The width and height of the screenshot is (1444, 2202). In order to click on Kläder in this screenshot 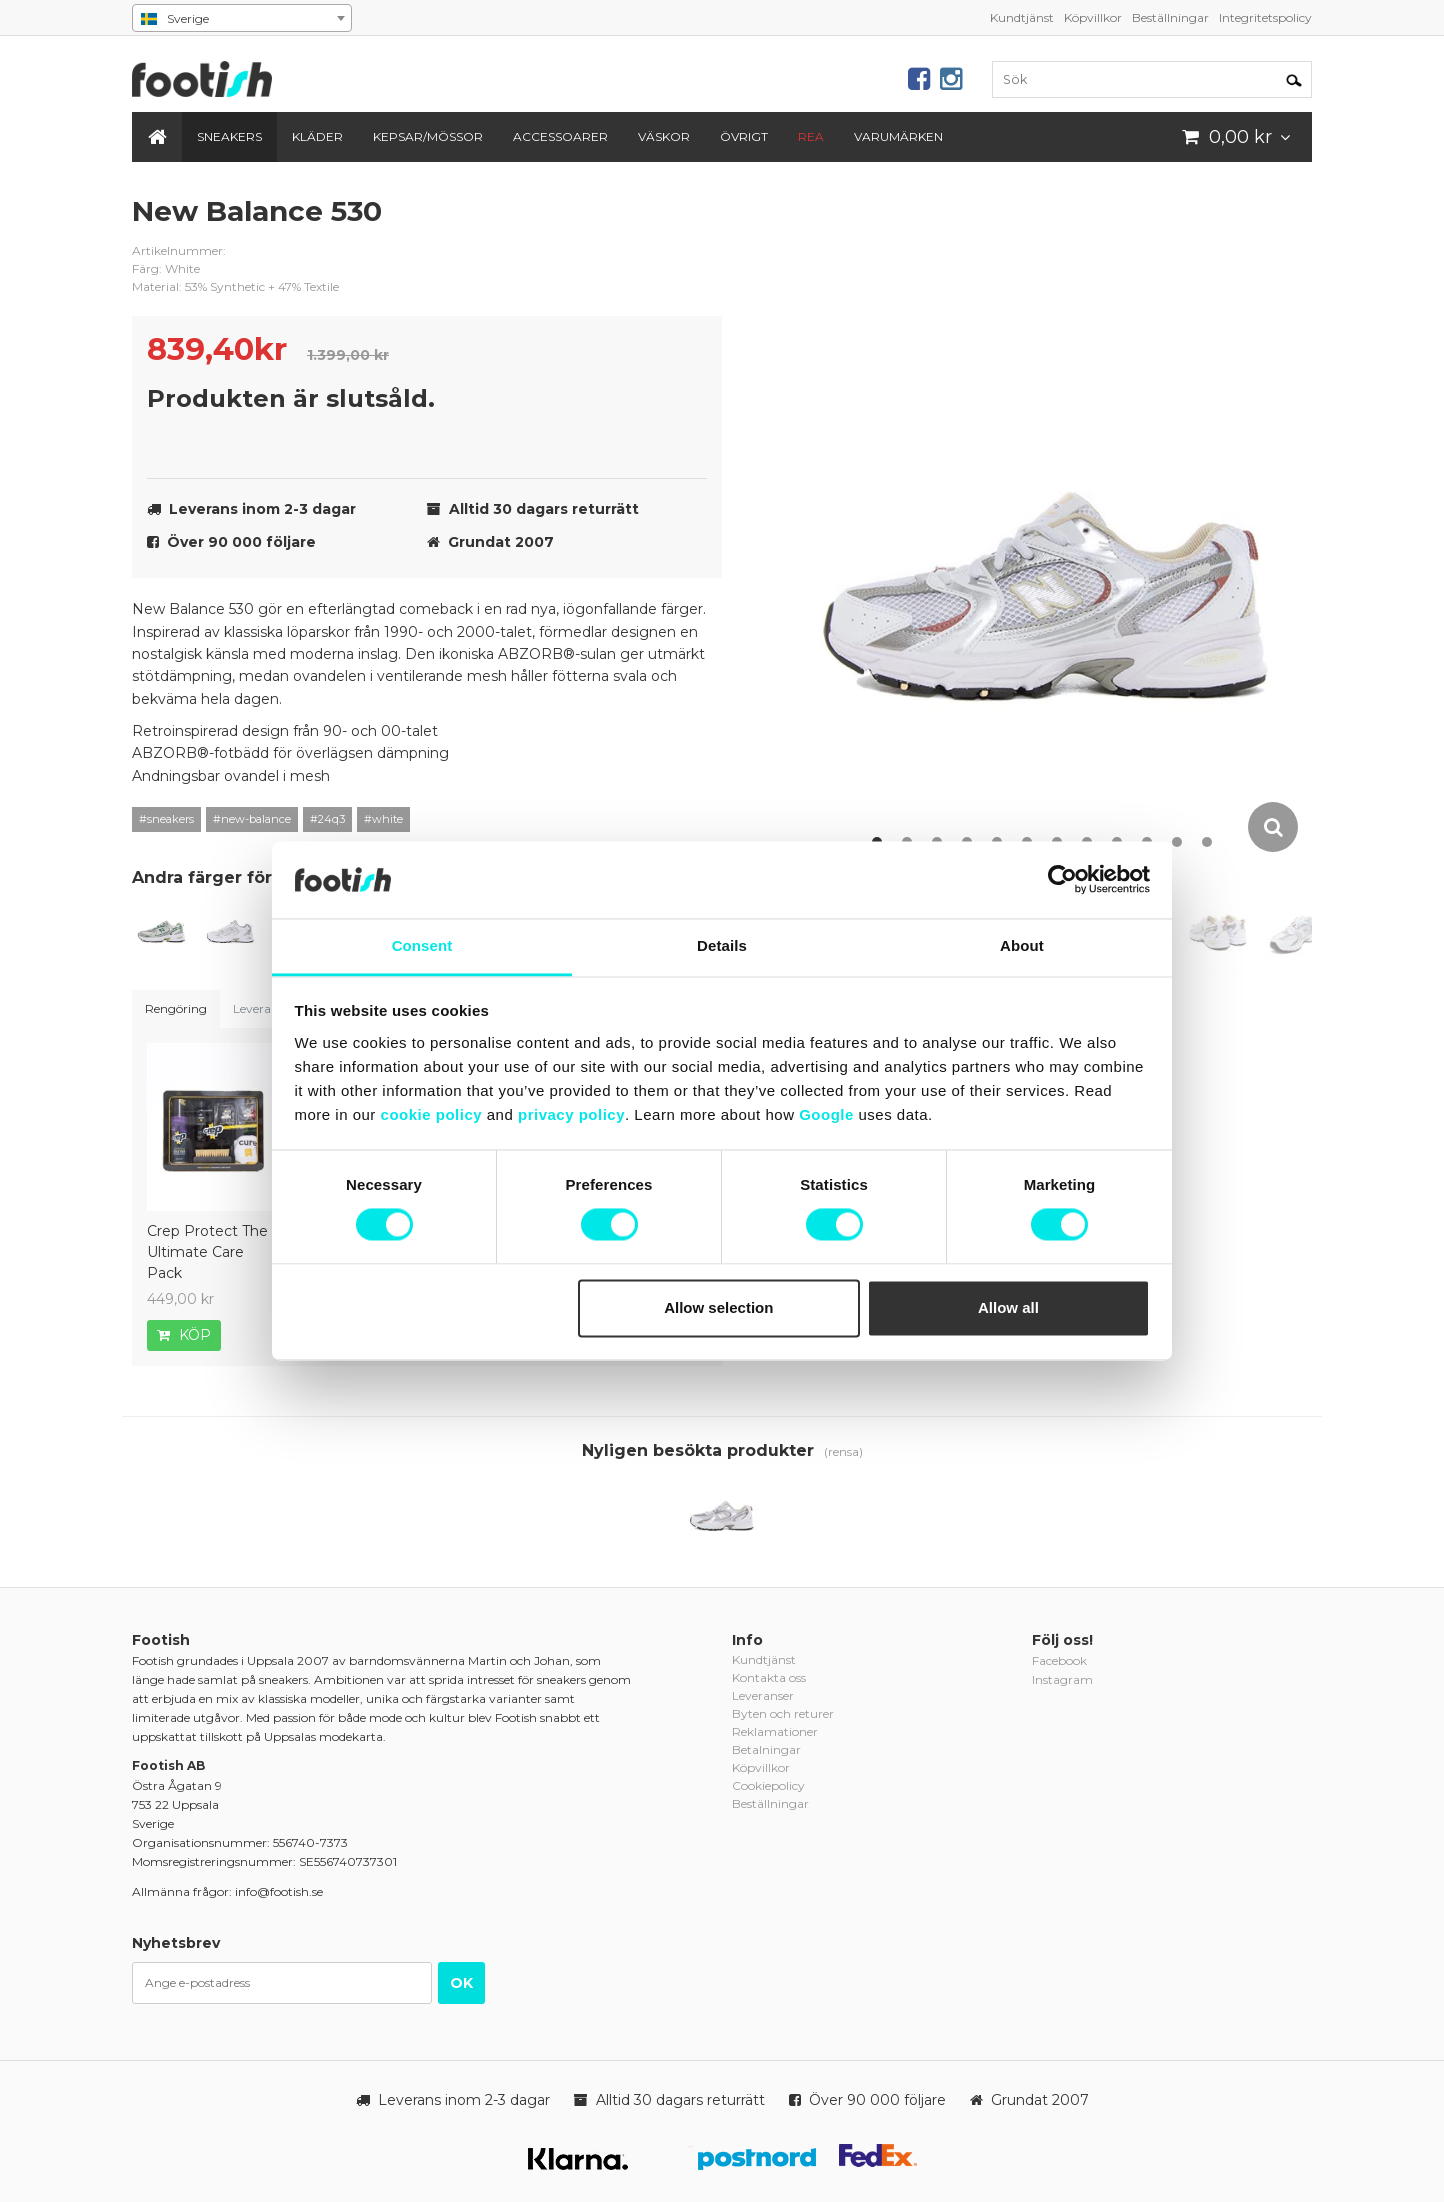, I will do `click(317, 136)`.